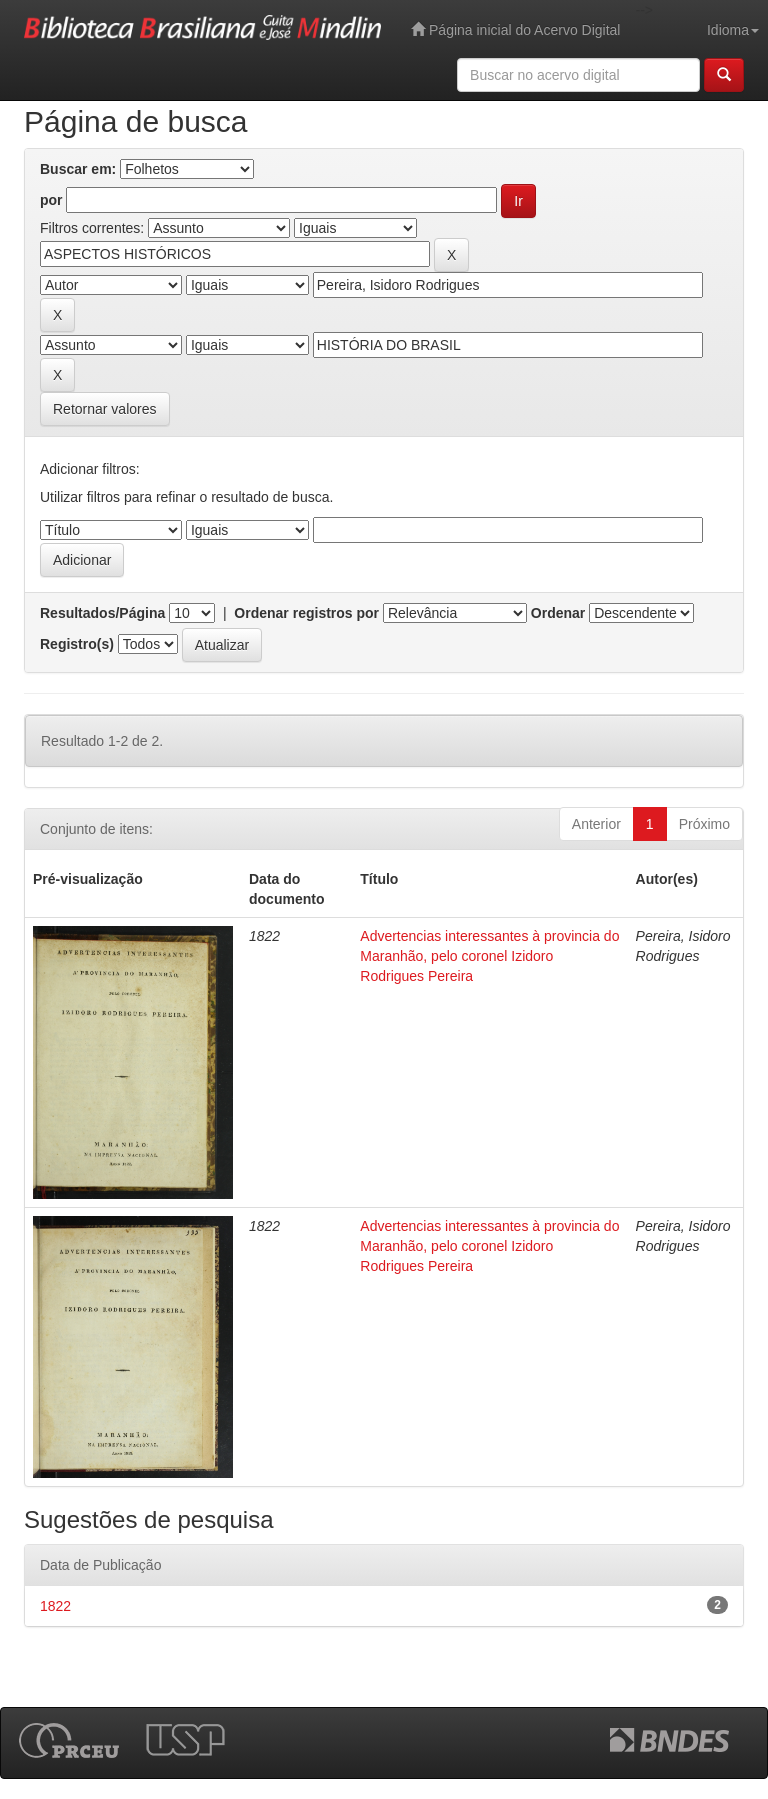  I want to click on Resultados/Página, so click(102, 613).